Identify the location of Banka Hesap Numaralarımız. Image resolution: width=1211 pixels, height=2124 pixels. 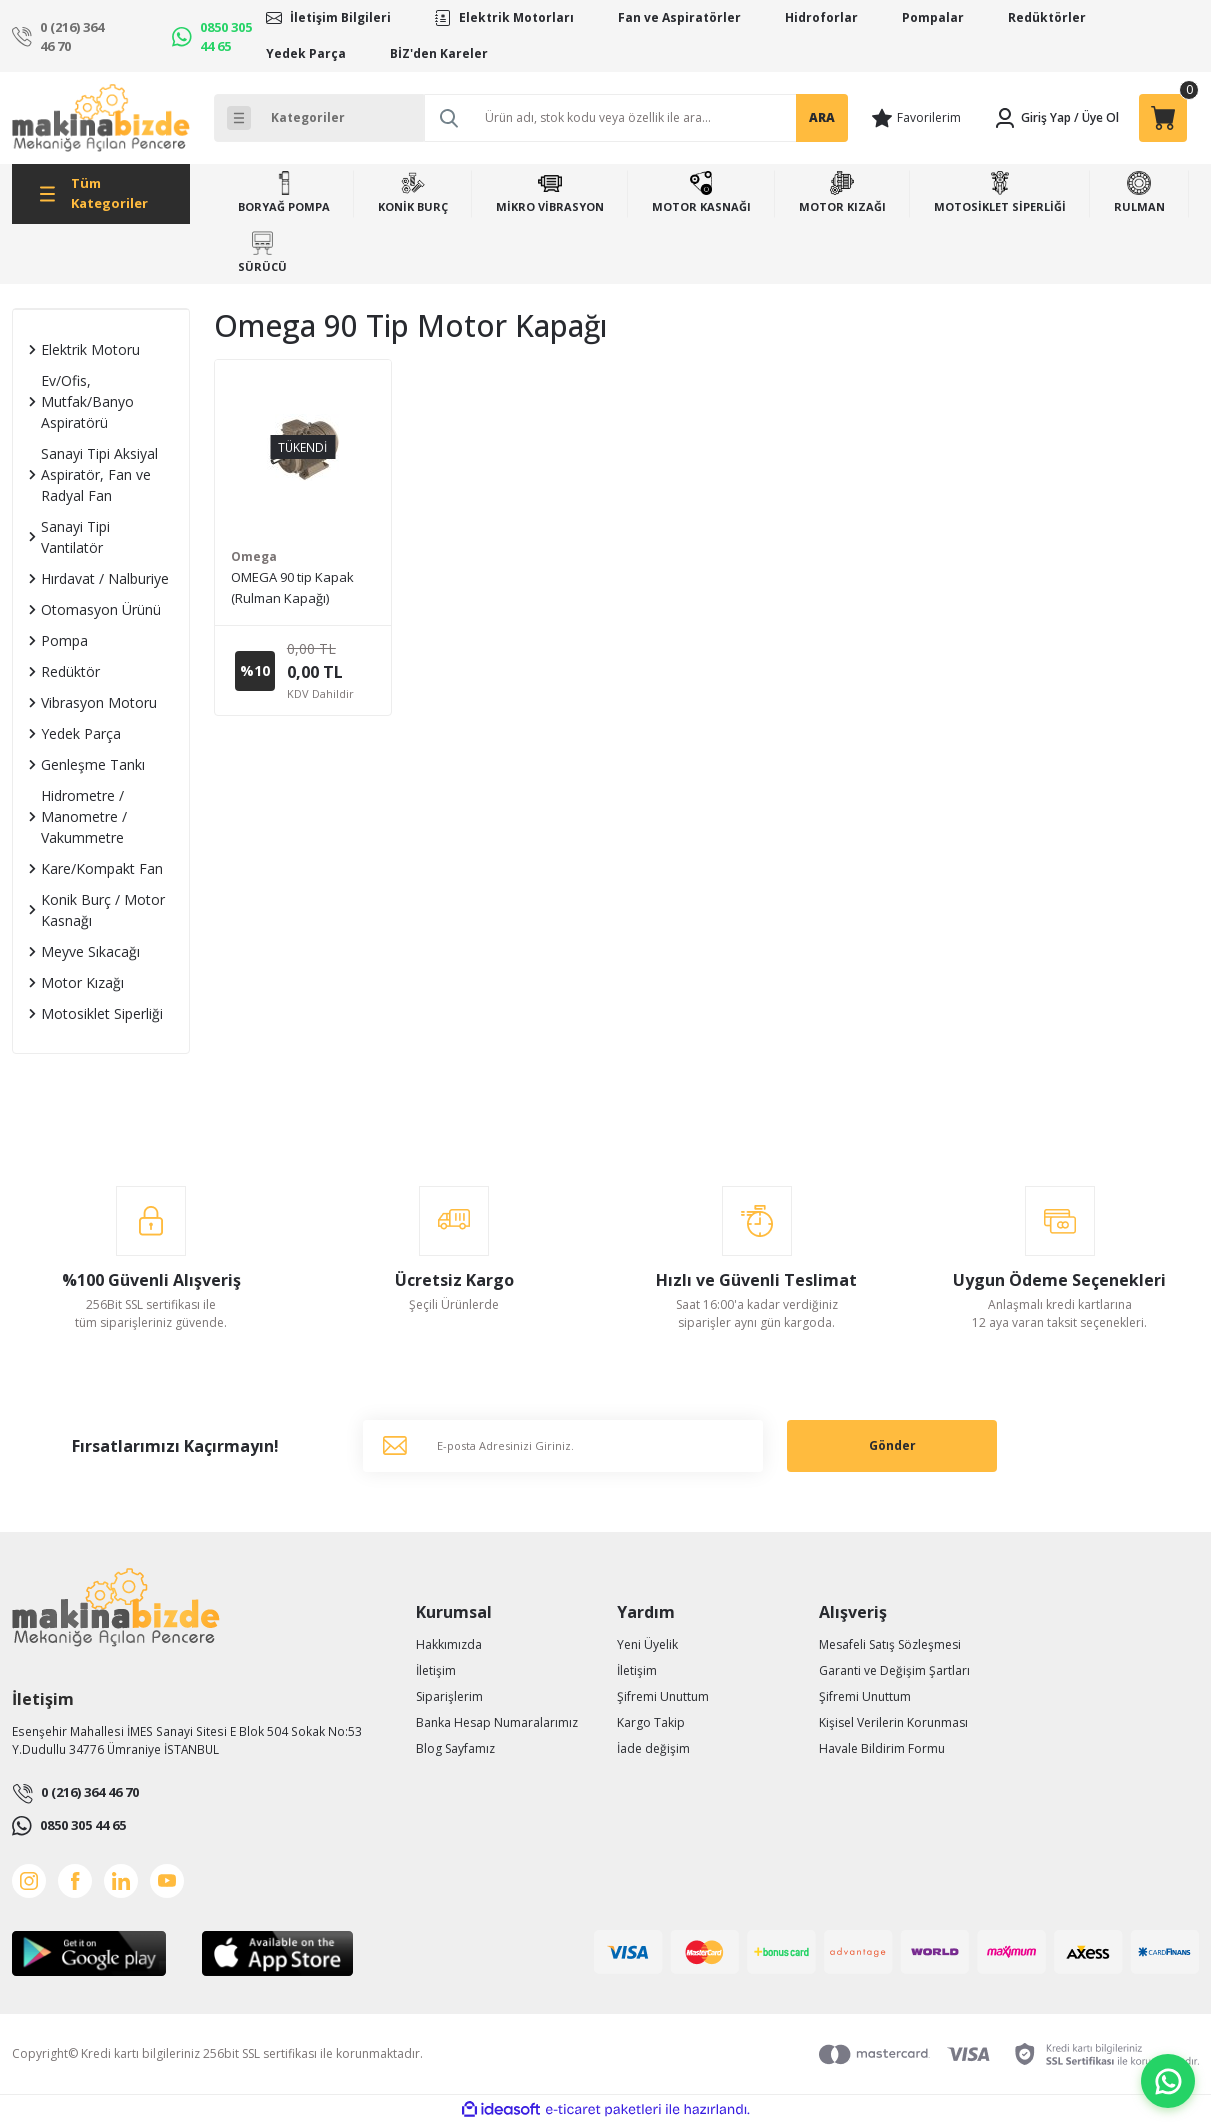
(497, 1722).